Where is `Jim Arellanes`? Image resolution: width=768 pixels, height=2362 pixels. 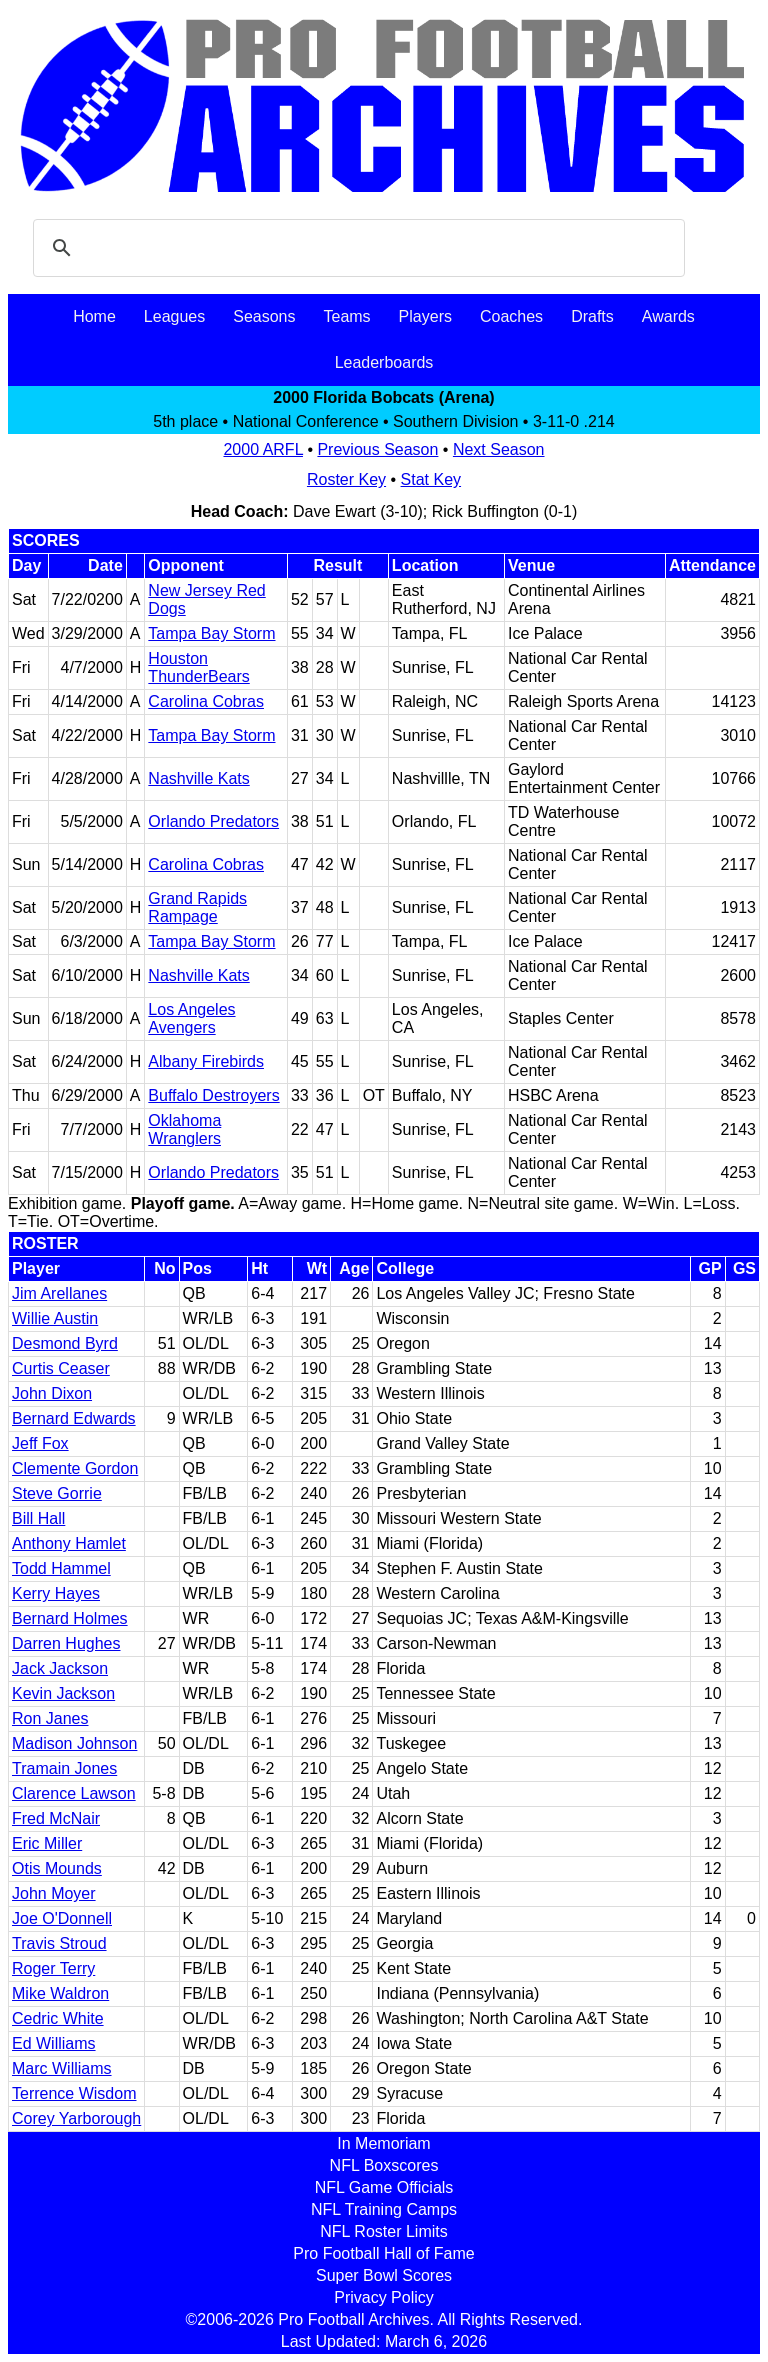
Jim Arellanes is located at coordinates (59, 1293).